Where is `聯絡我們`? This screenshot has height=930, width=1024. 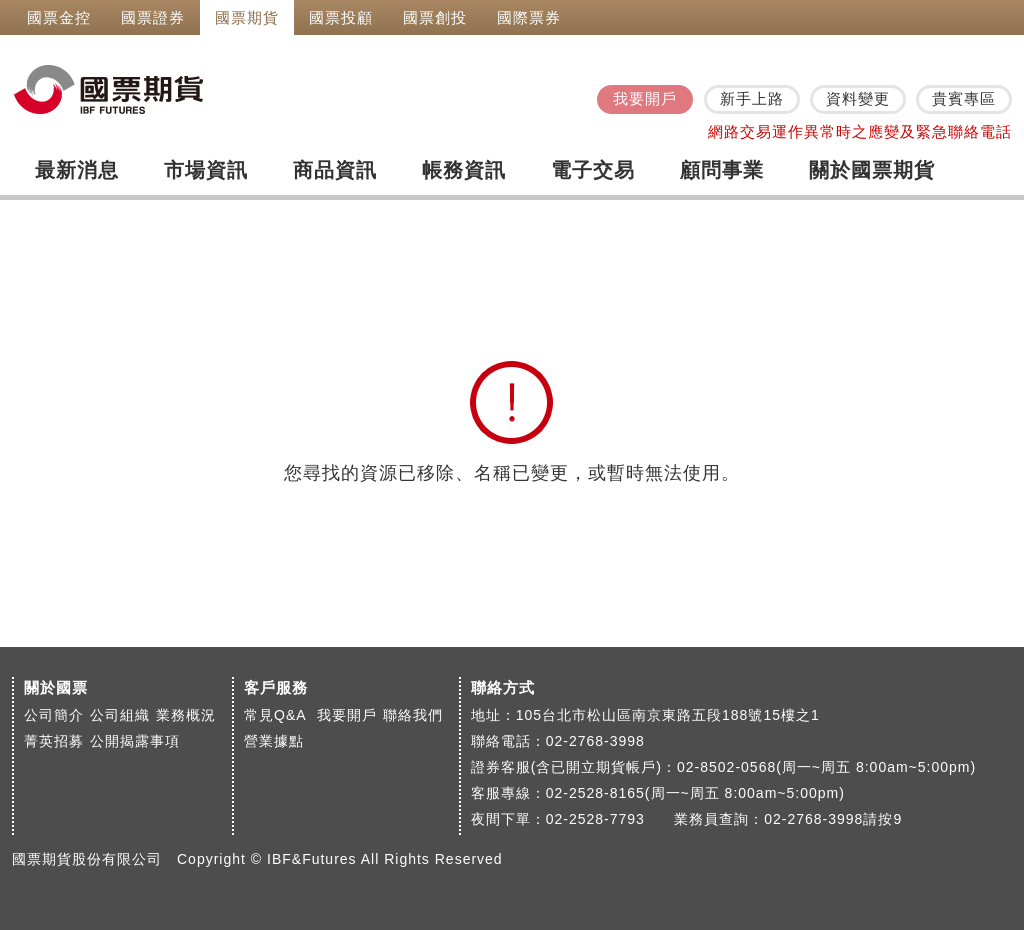
聯絡我們 is located at coordinates (413, 715).